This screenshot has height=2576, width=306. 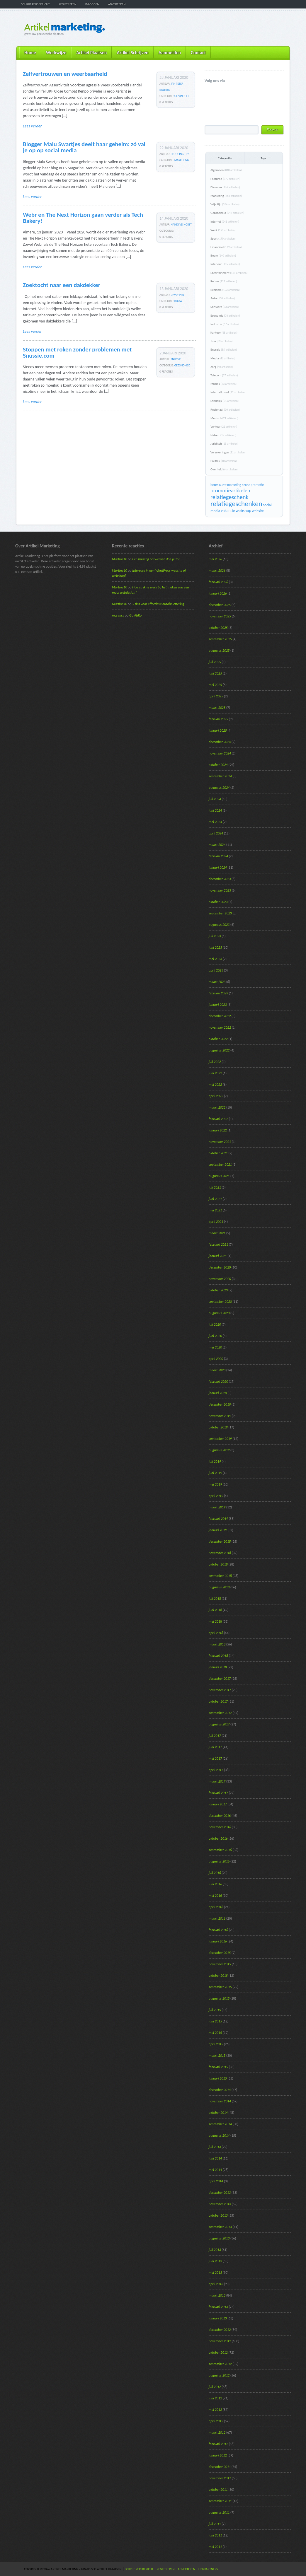 I want to click on januari 2019, so click(x=218, y=1530).